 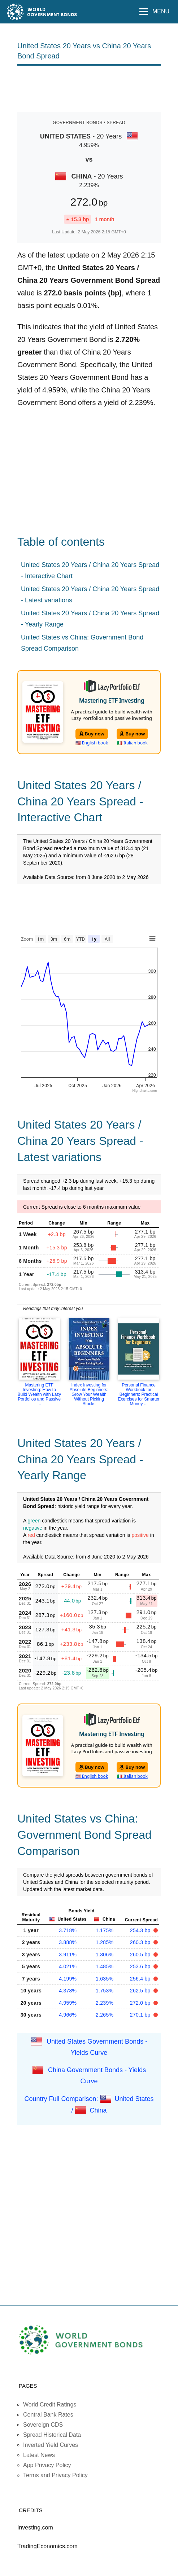 What do you see at coordinates (68, 1966) in the screenshot?
I see `4.021%` at bounding box center [68, 1966].